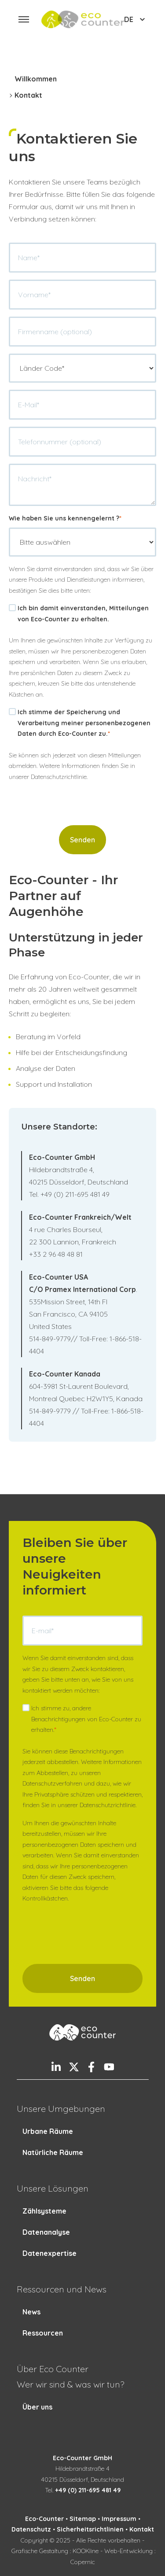 The image size is (165, 2576). Describe the element at coordinates (90, 2529) in the screenshot. I see `Sicherheitsrichtlinien` at that location.